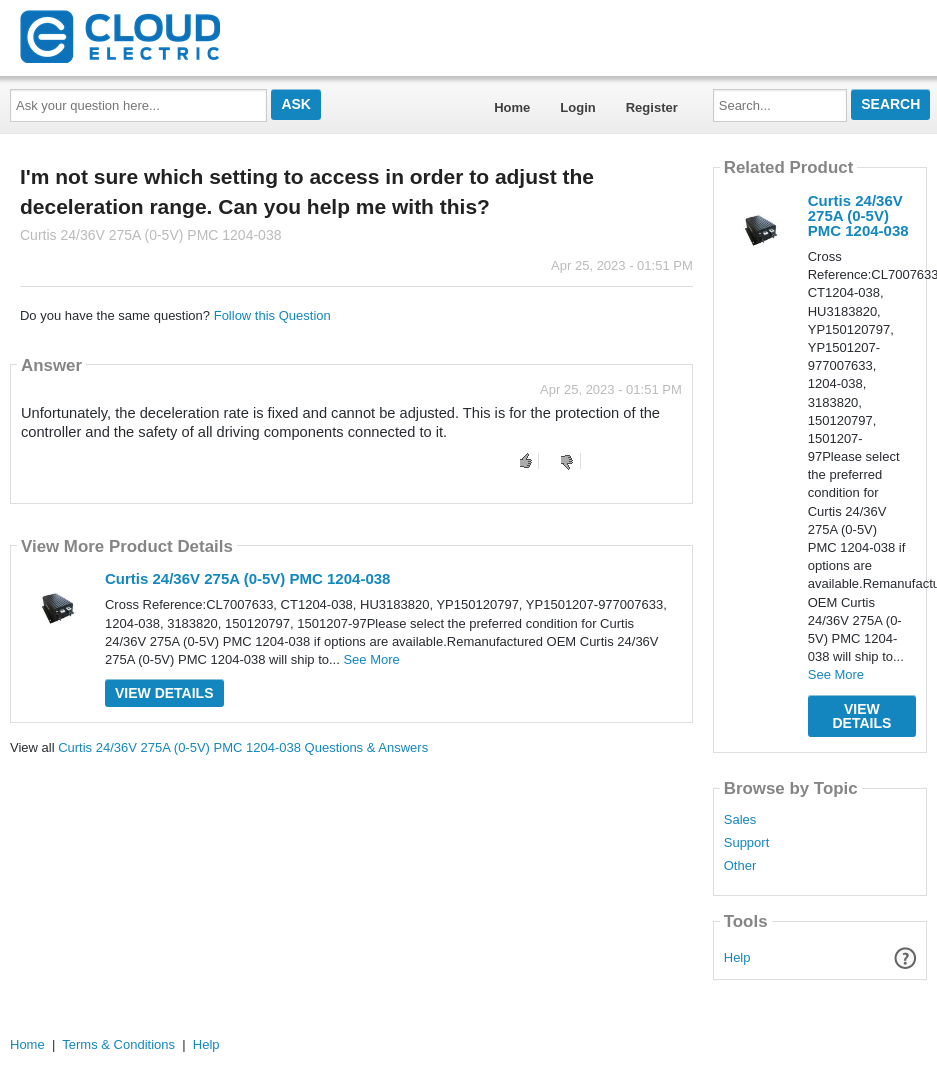 This screenshot has height=1074, width=937. Describe the element at coordinates (247, 578) in the screenshot. I see `Curtis 24/36V 275A (0-5V) PMC 1204-038` at that location.